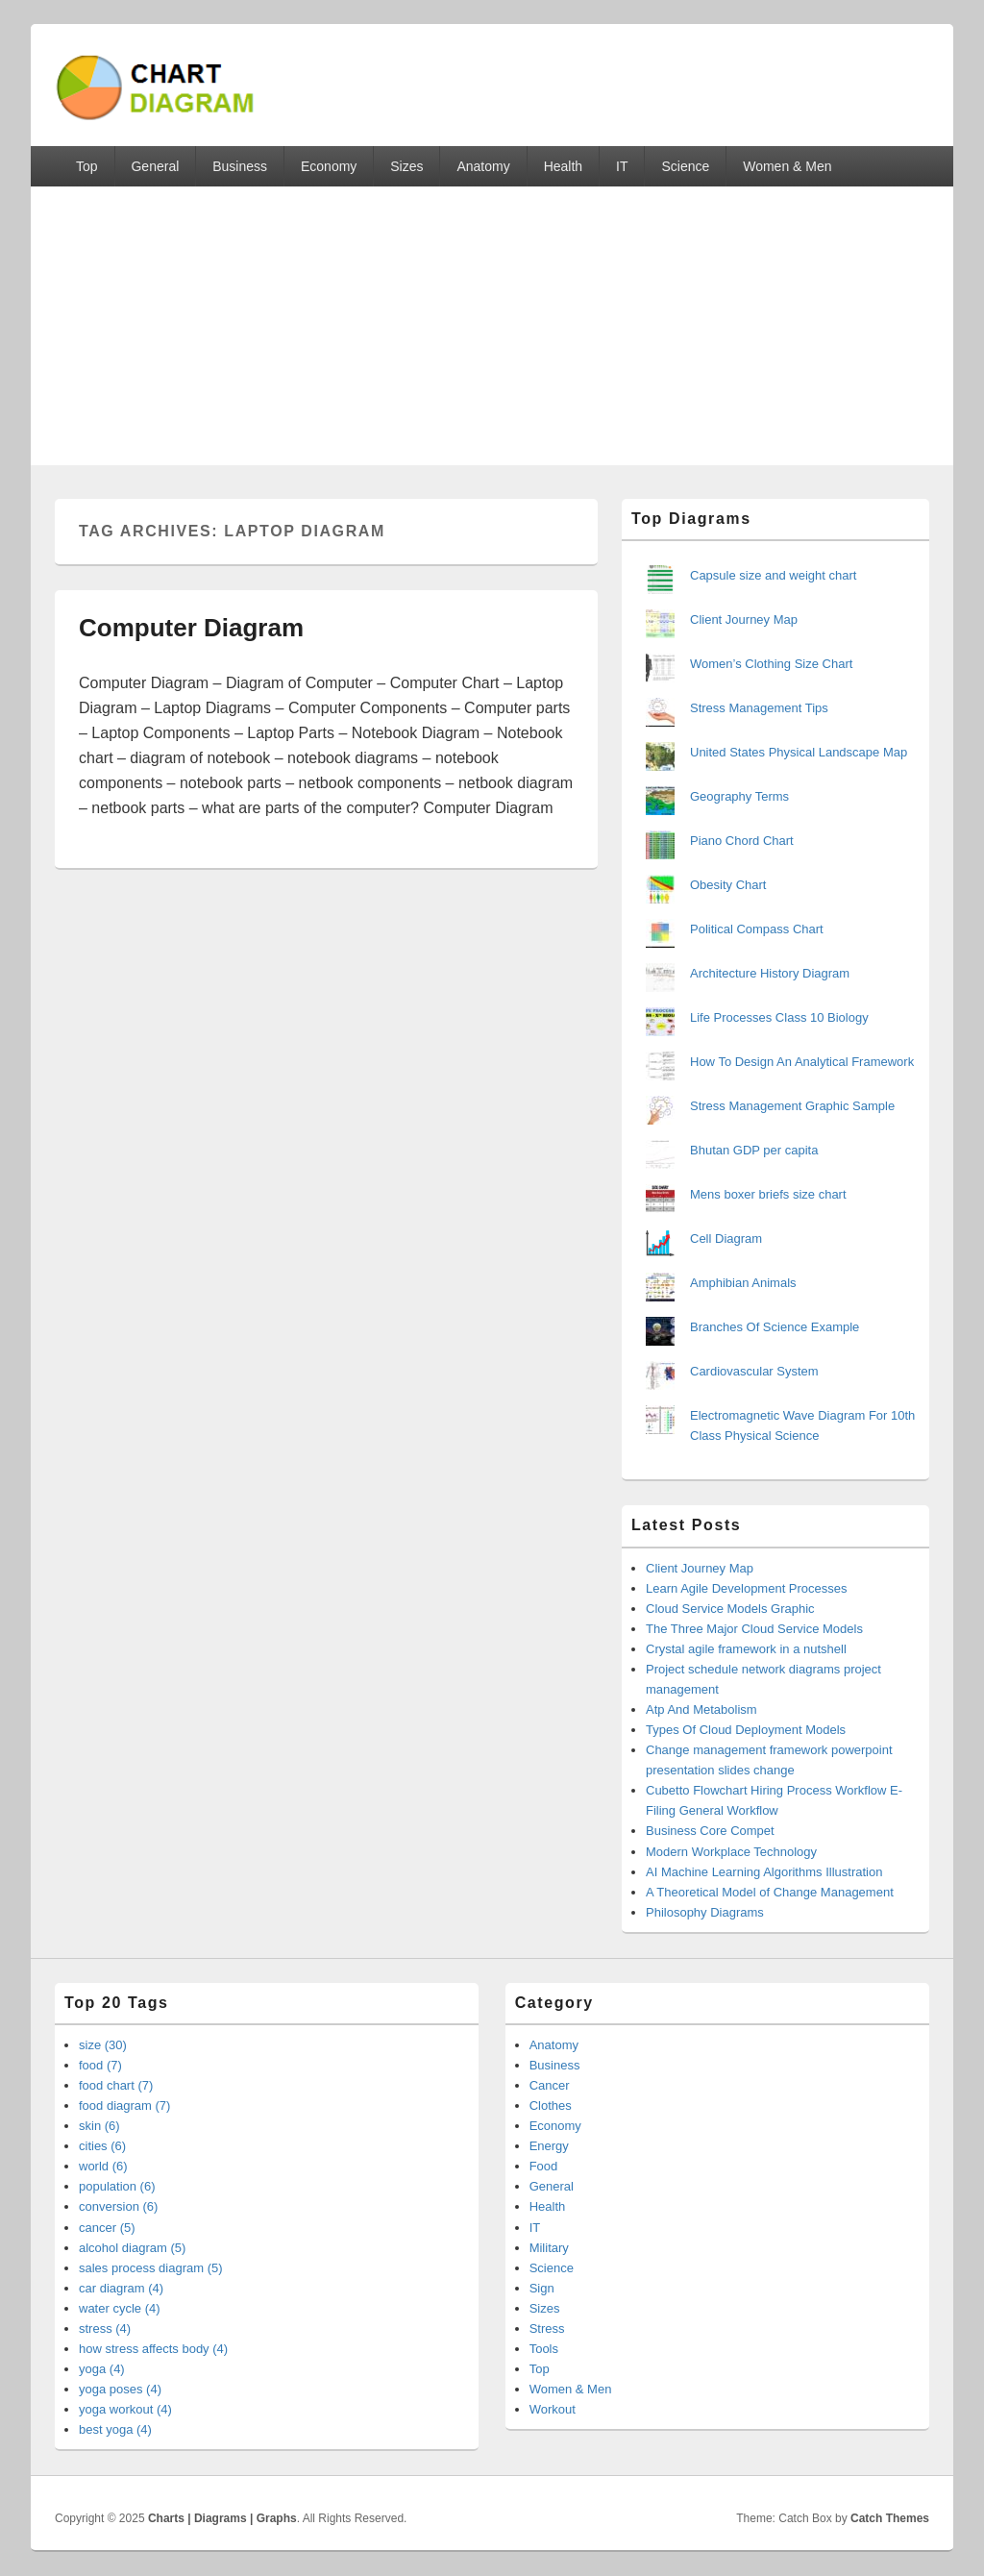  I want to click on Women’s Clothing Size Chart, so click(771, 663).